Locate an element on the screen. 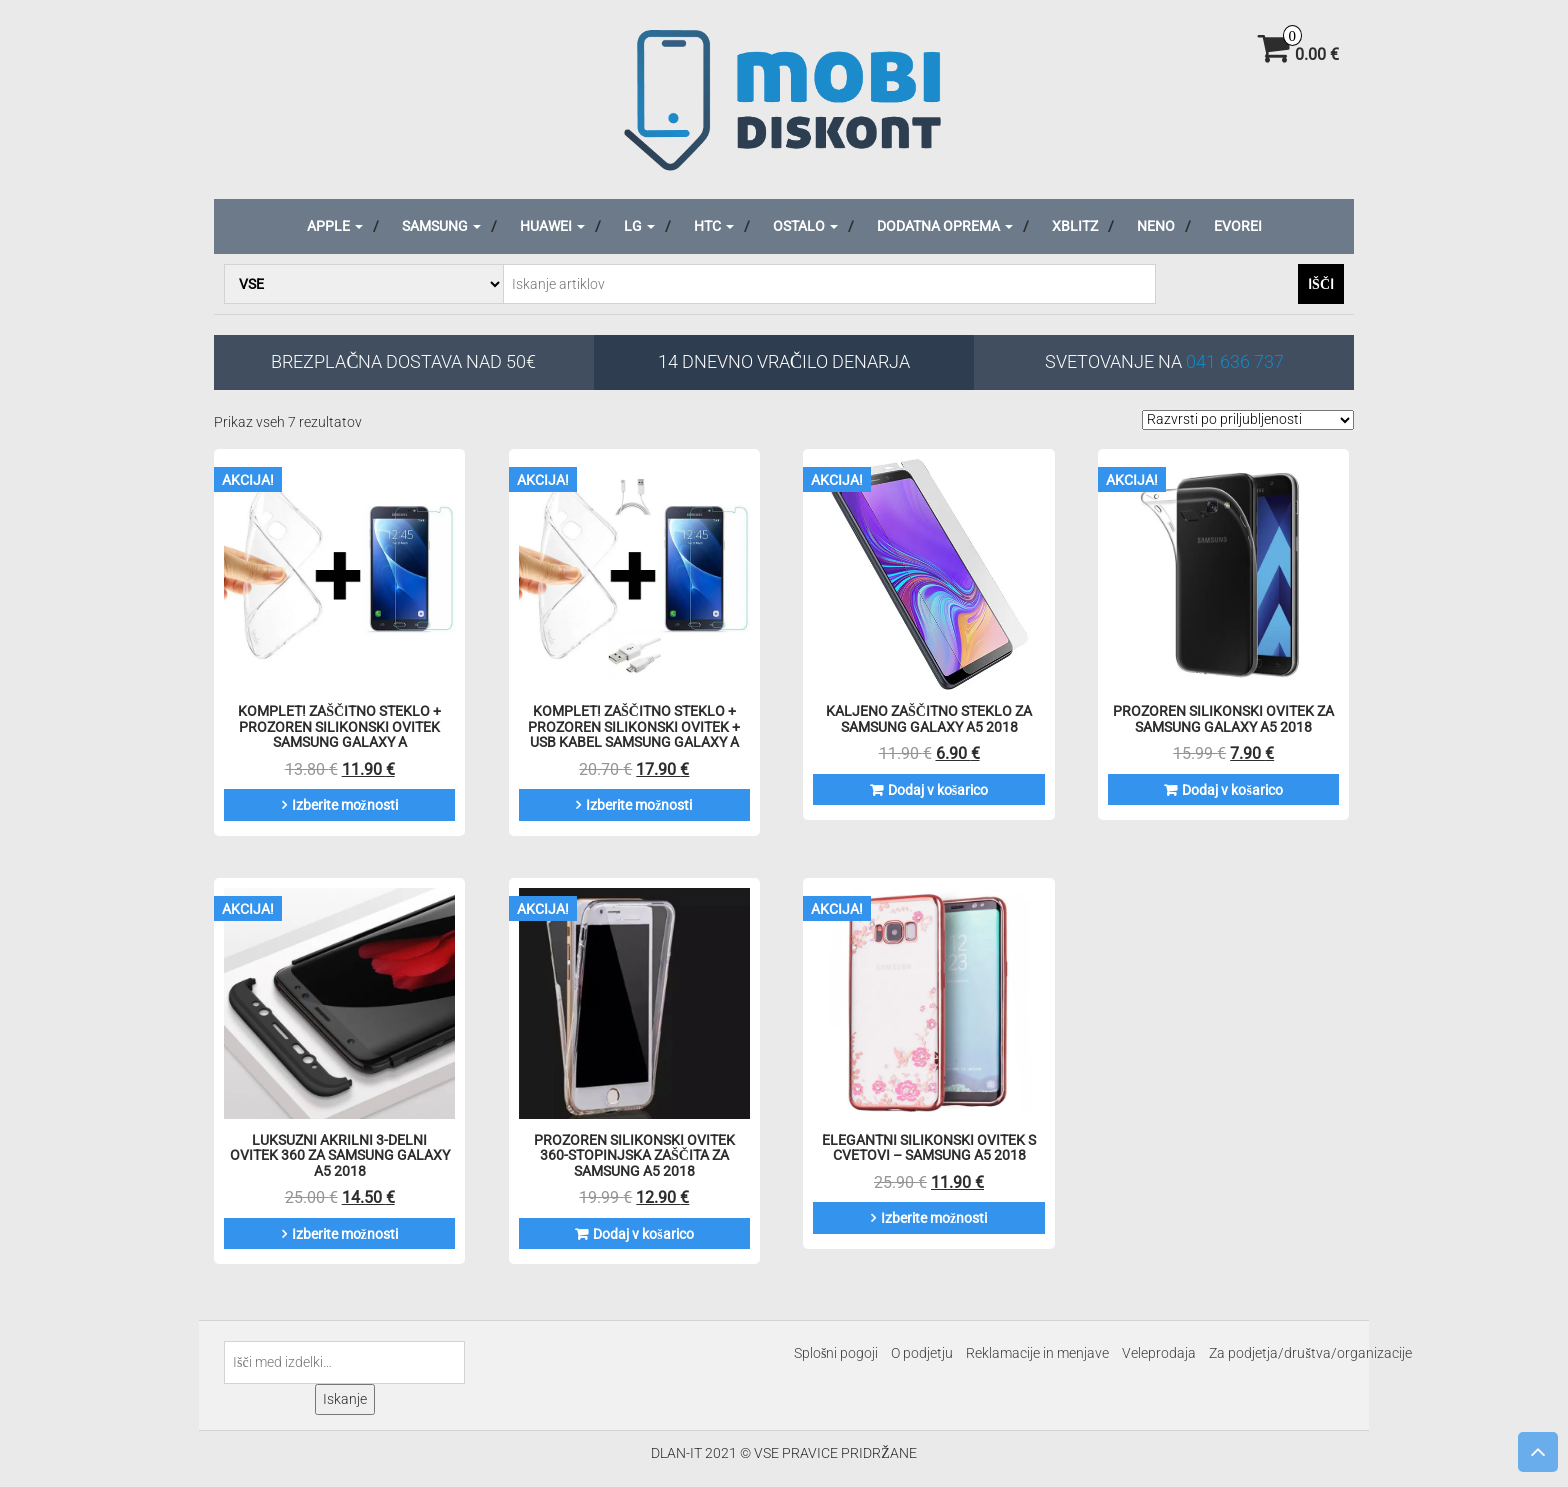 The image size is (1568, 1487). Izberite možnosti [Izberite možnosti za “Elegantni Silikonski Ovitek S Cvetovi - Samsung A5 2018”] is located at coordinates (934, 1218).